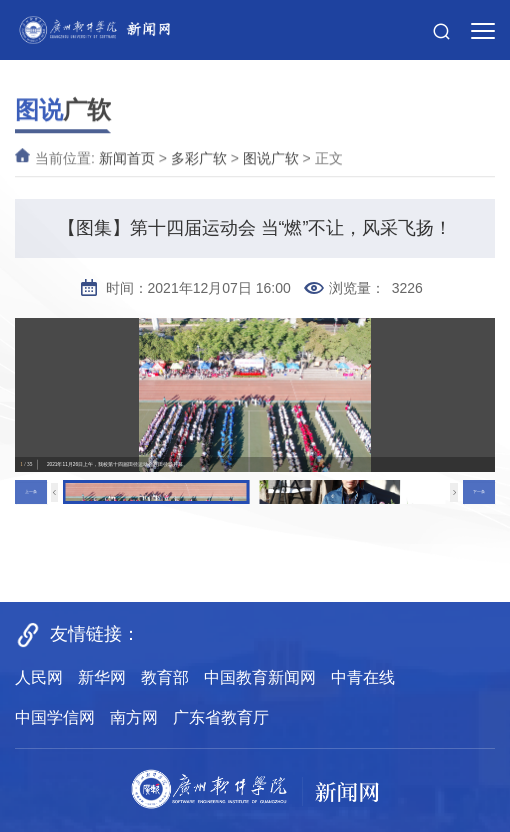 Image resolution: width=510 pixels, height=832 pixels. Describe the element at coordinates (271, 167) in the screenshot. I see `图说广软` at that location.